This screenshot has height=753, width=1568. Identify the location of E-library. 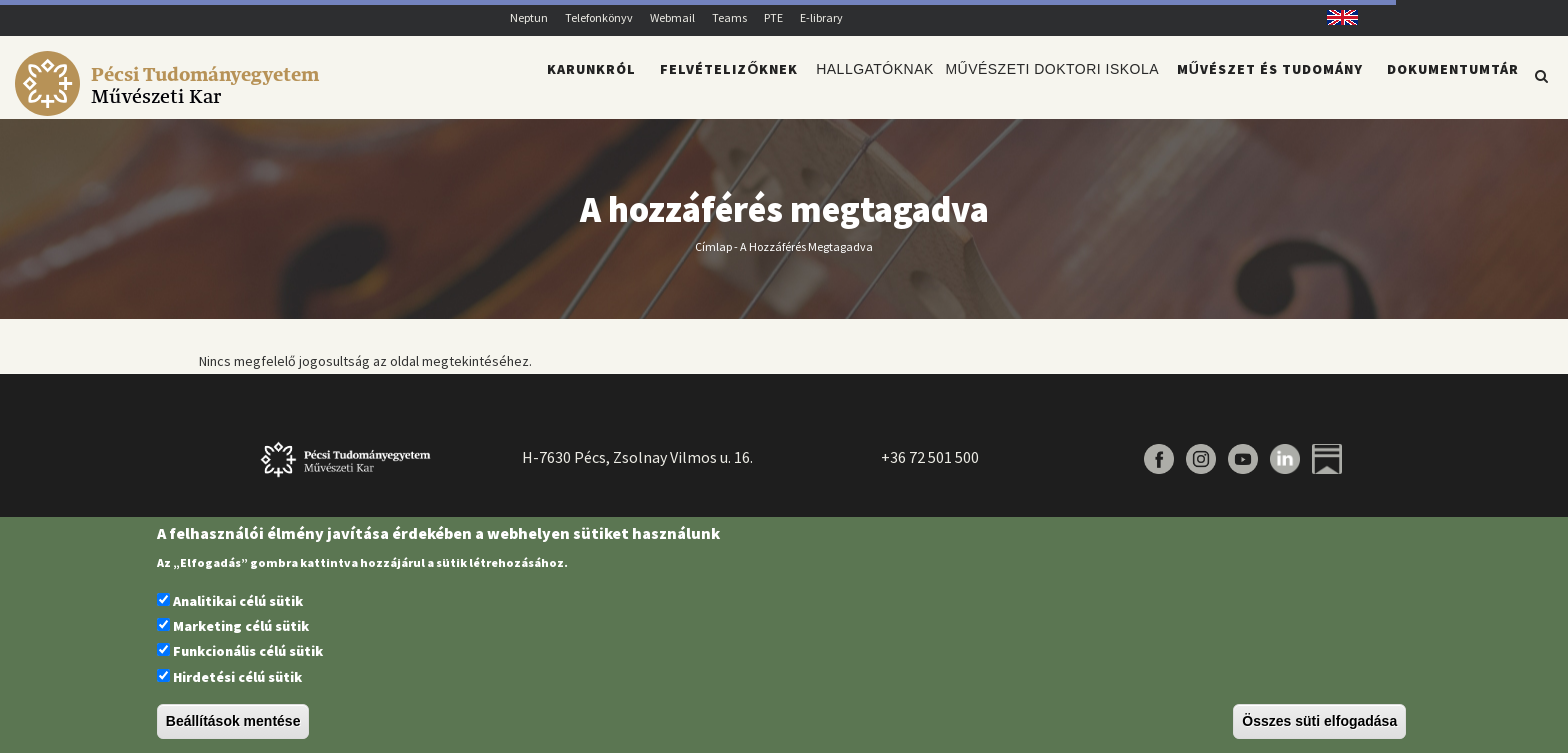
(821, 17).